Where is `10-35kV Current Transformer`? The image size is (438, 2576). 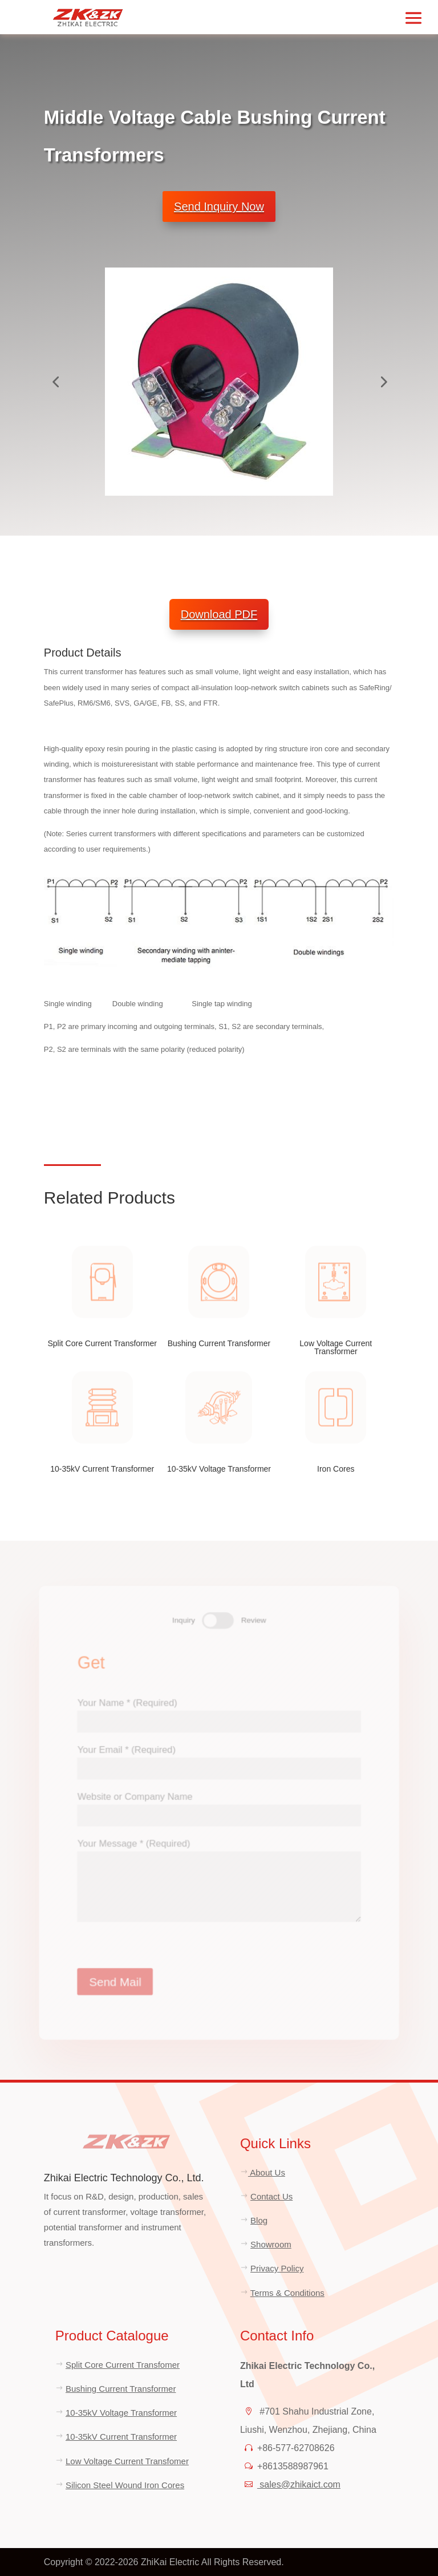
10-35kV Current Transformer is located at coordinates (121, 2436).